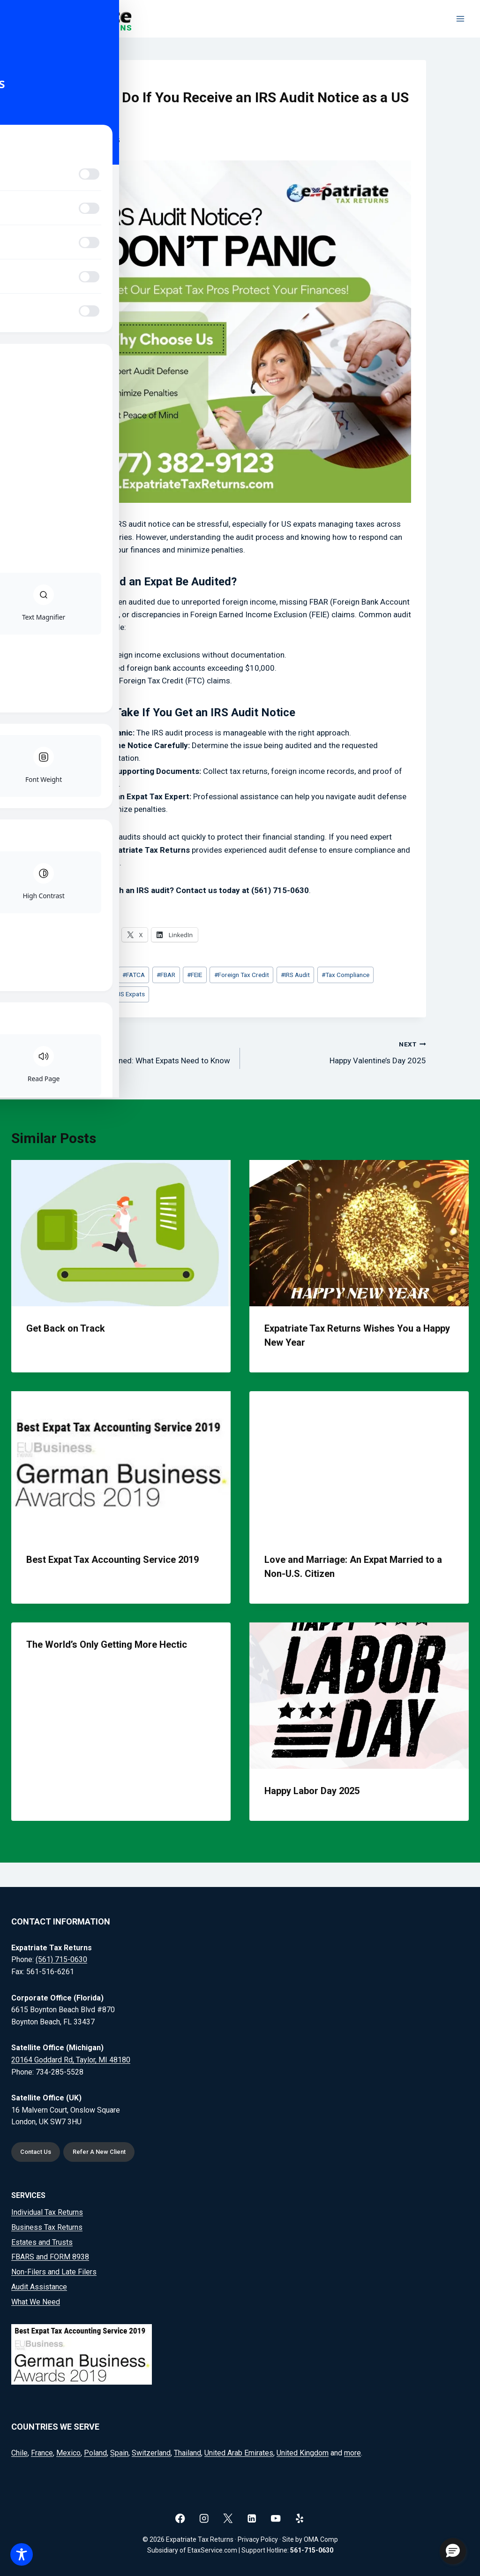  I want to click on (561) 715-0630, so click(61, 1958).